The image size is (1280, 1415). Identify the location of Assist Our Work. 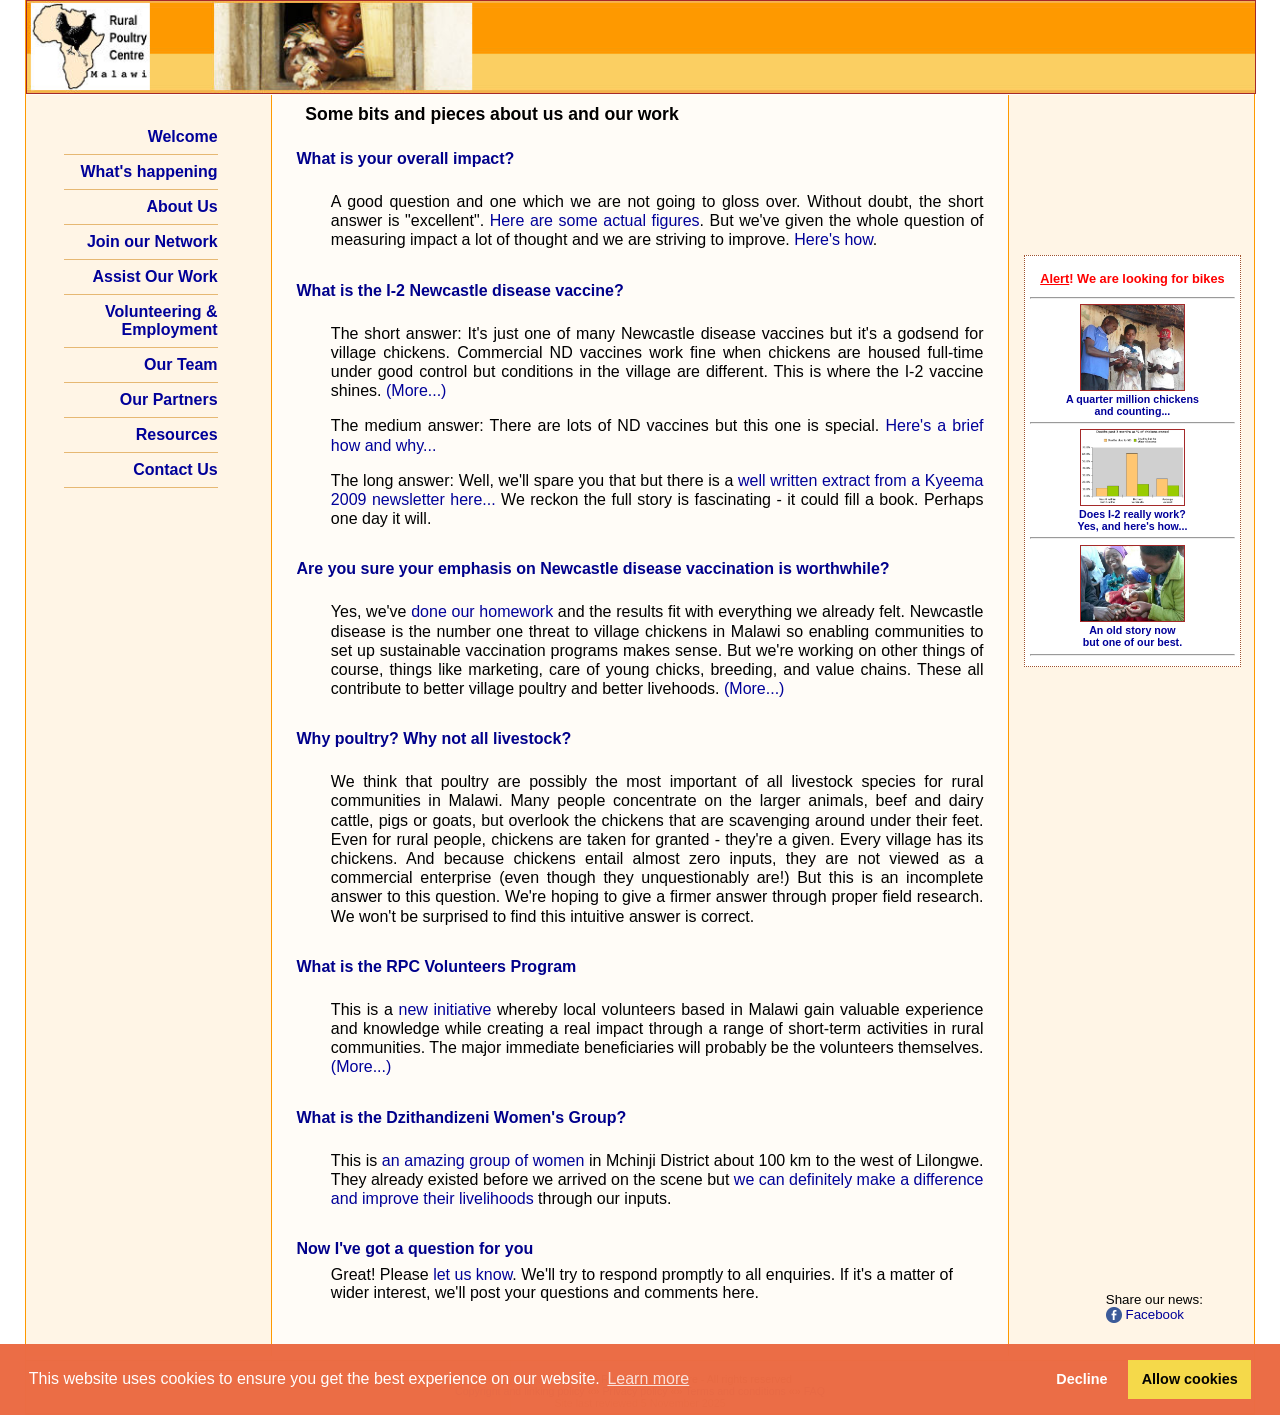
(155, 276).